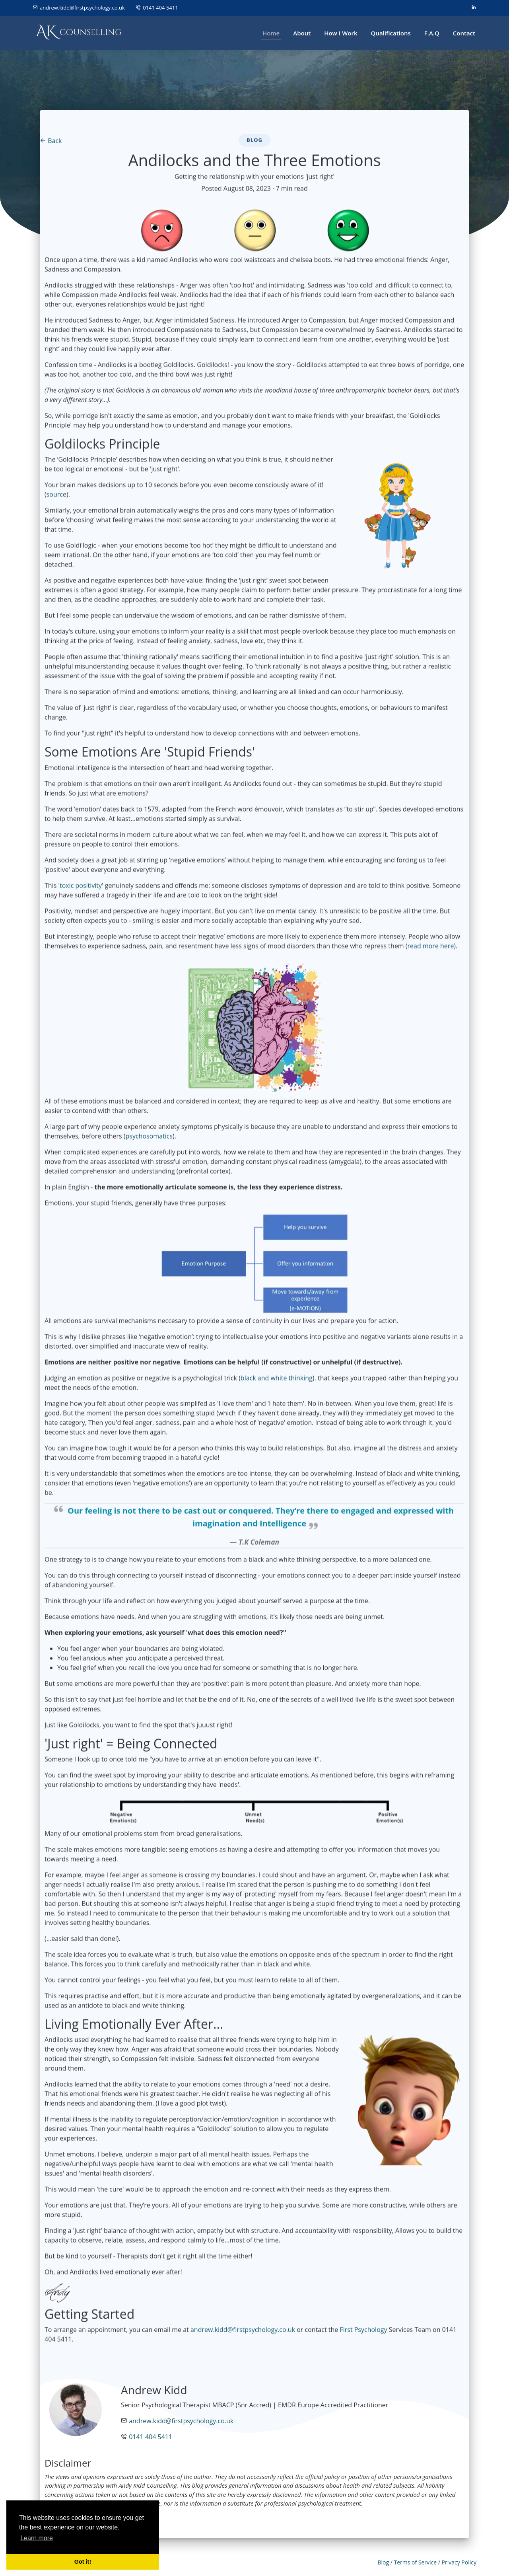 This screenshot has height=2576, width=509. I want to click on F.A.Q, so click(431, 33).